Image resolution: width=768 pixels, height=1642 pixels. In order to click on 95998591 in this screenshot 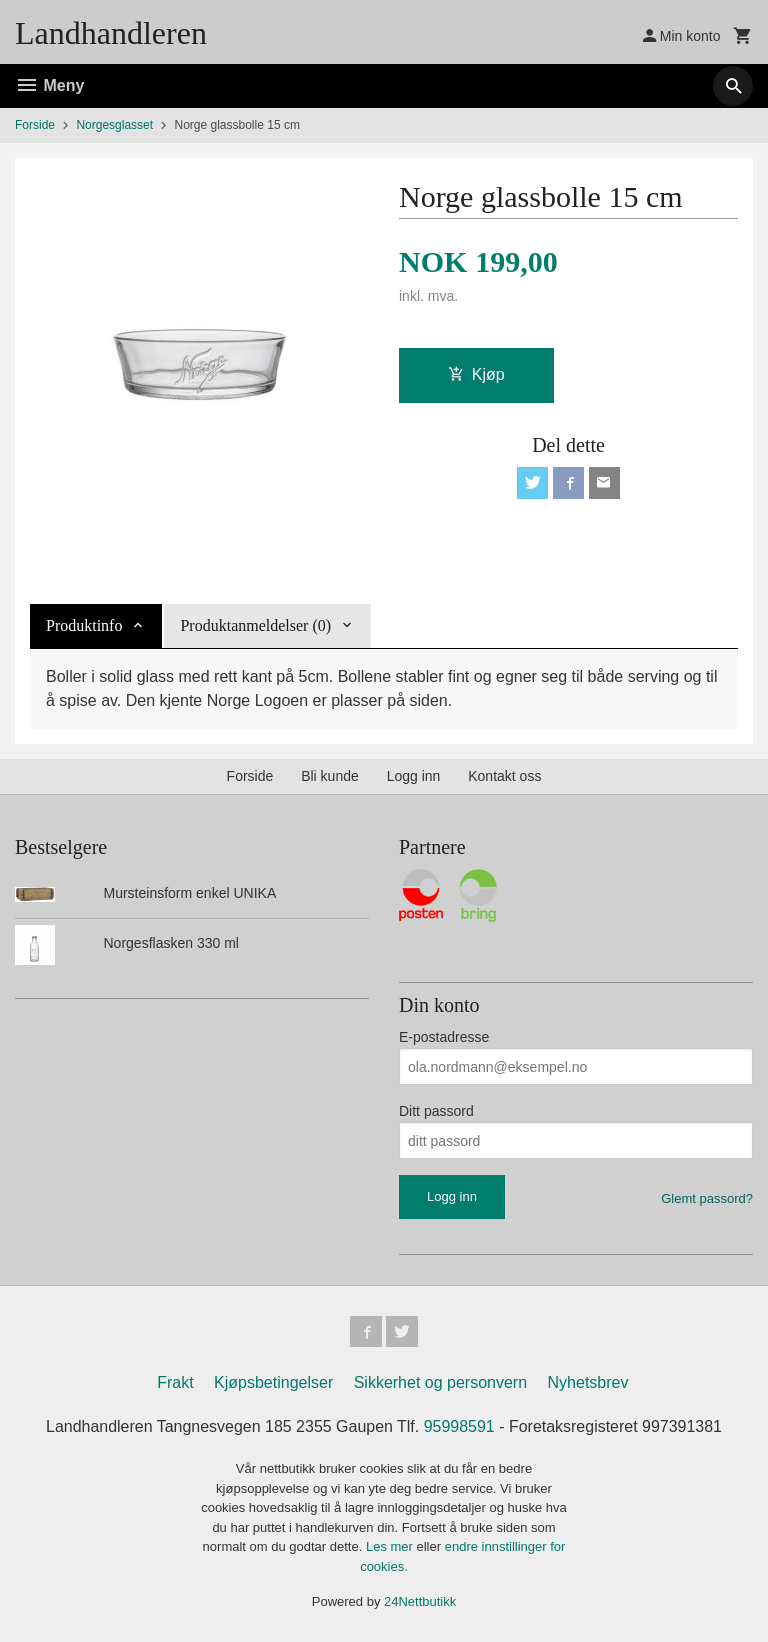, I will do `click(459, 1427)`.